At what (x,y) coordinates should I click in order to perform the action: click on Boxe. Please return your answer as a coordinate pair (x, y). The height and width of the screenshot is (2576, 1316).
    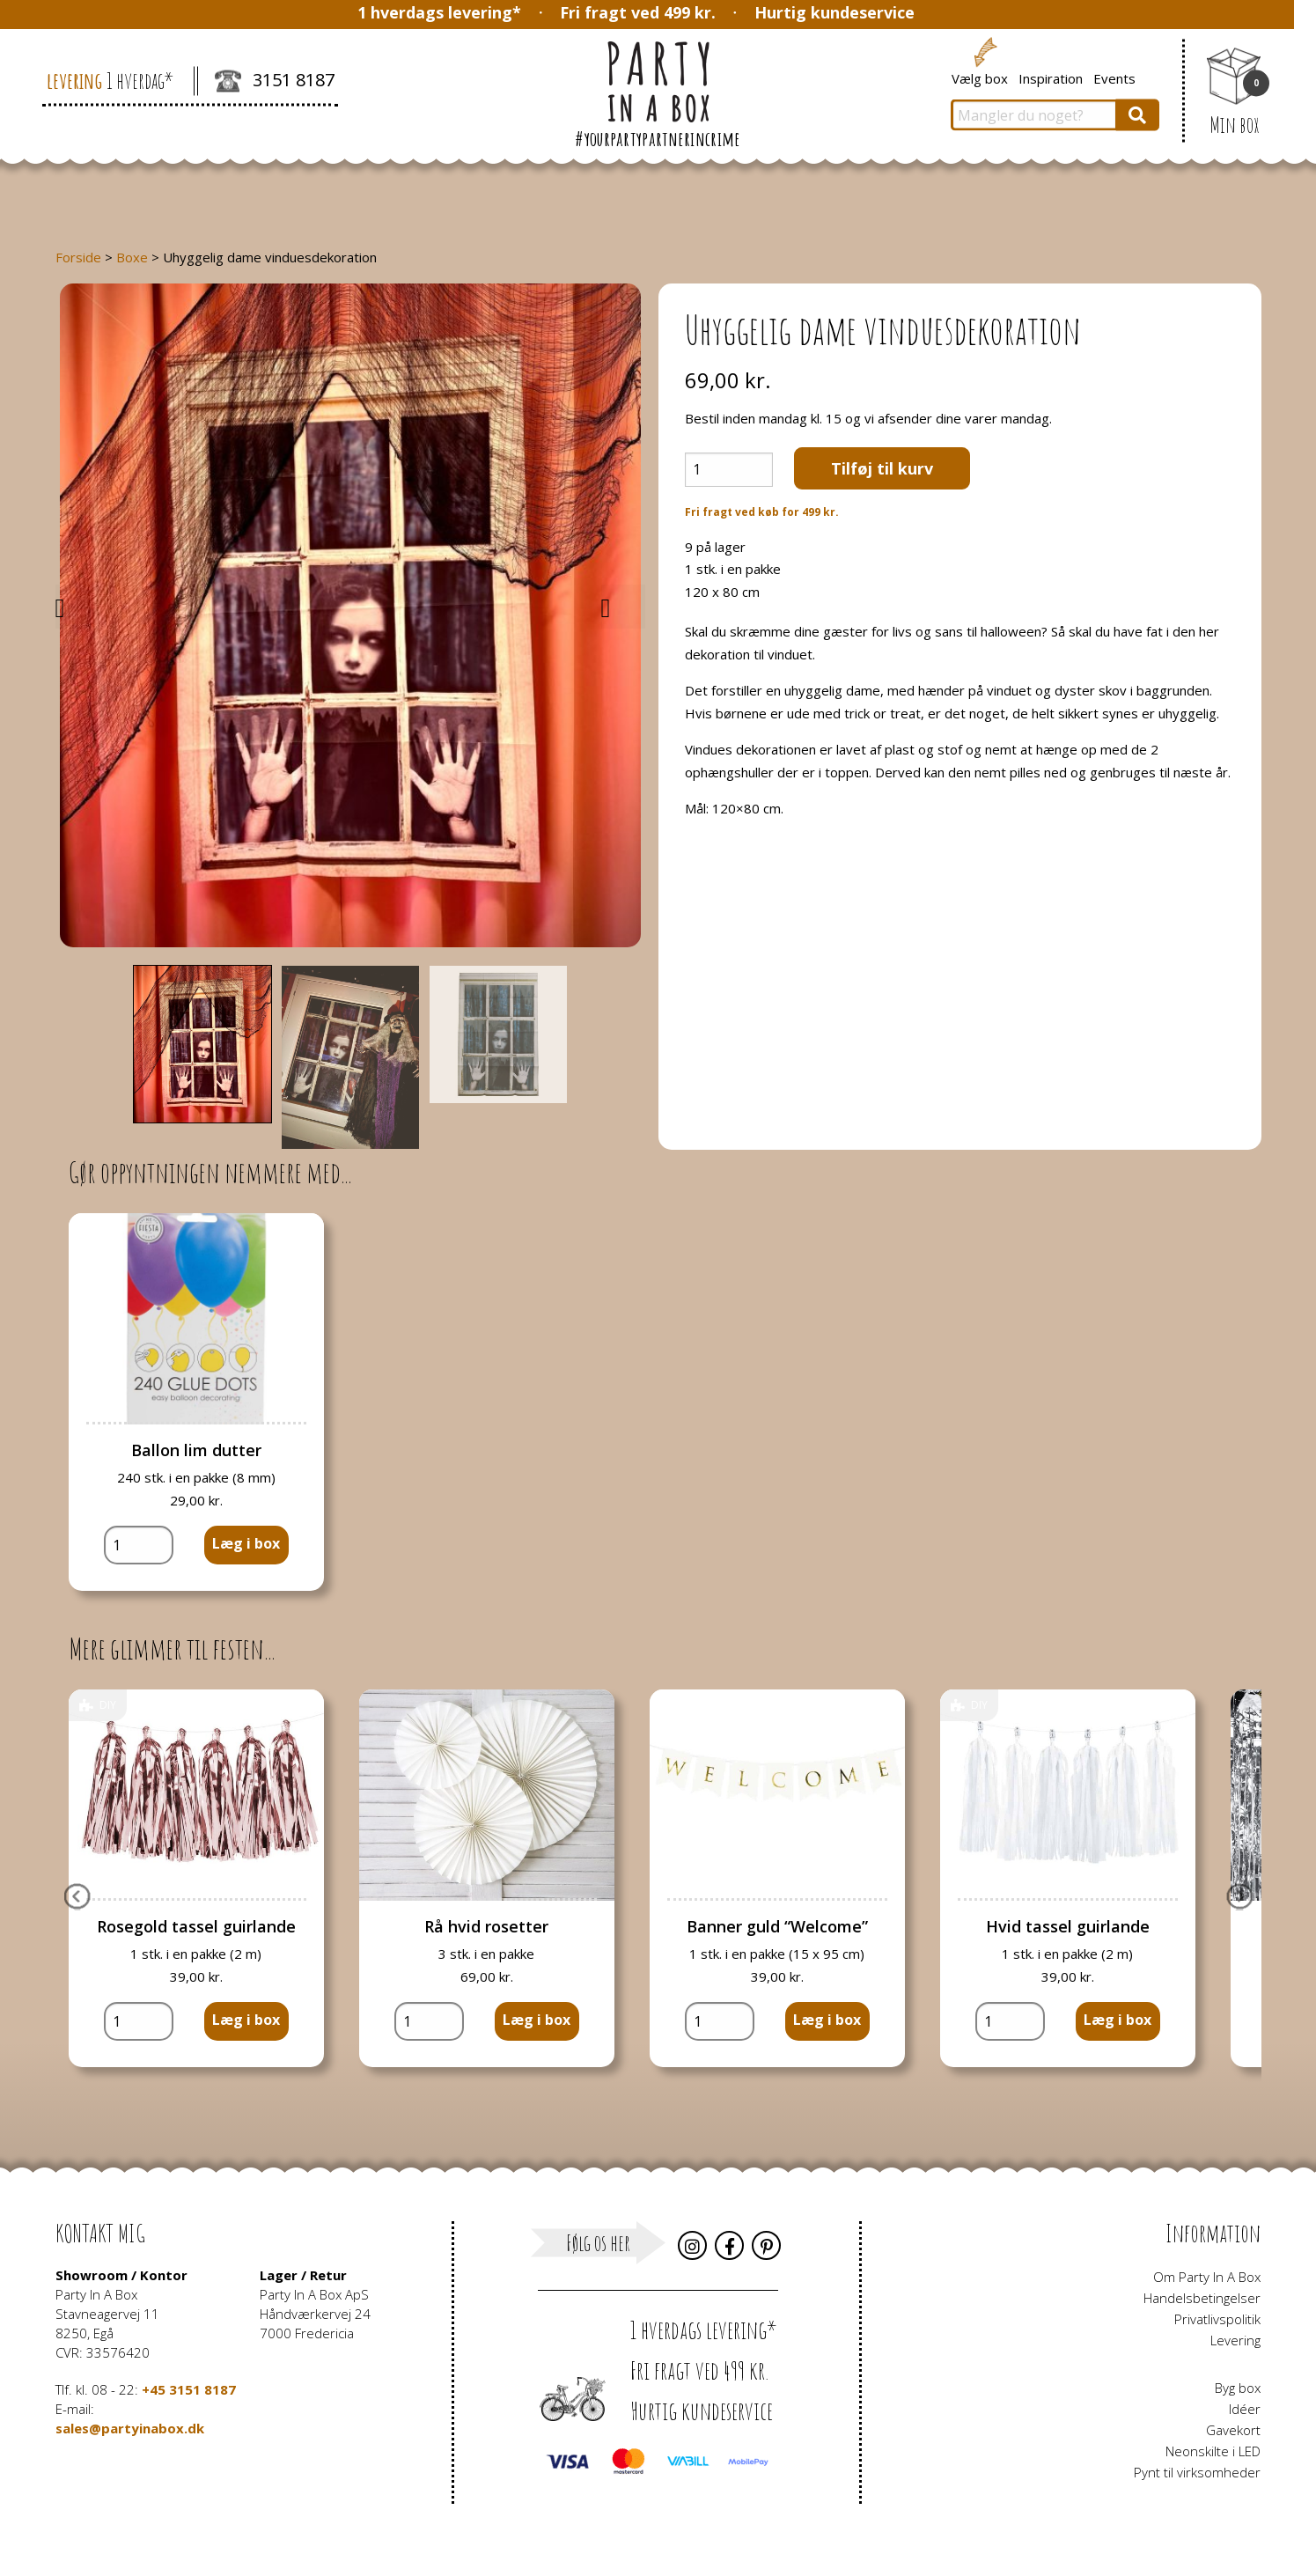
    Looking at the image, I should click on (132, 257).